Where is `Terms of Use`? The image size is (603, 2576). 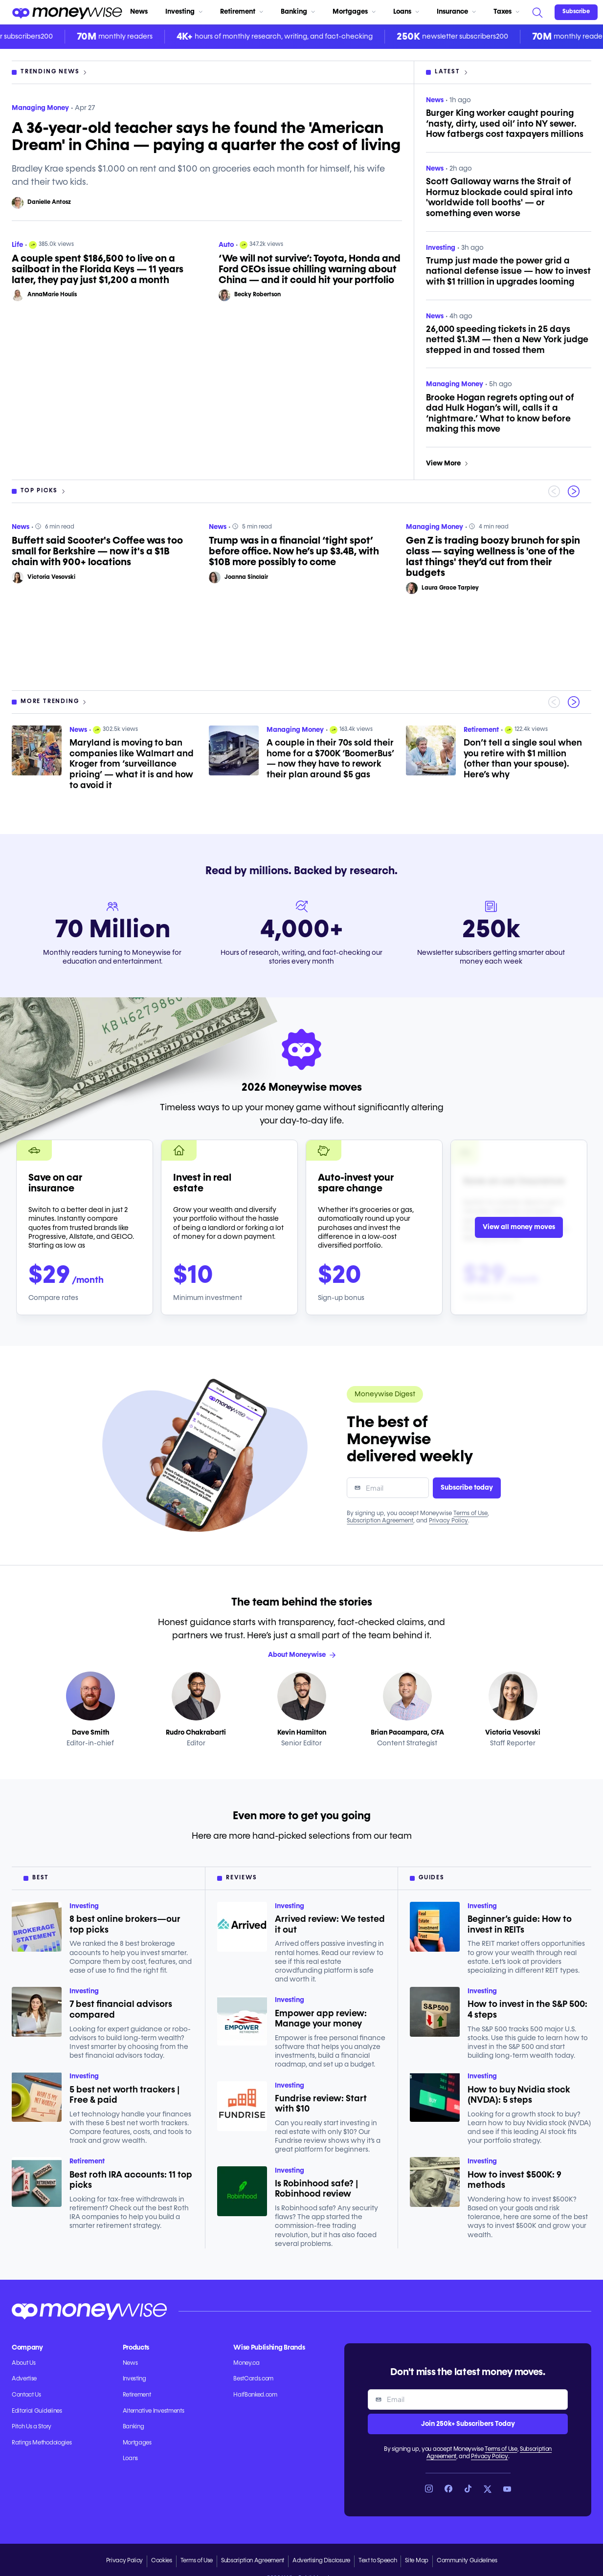
Terms of Use is located at coordinates (470, 1514).